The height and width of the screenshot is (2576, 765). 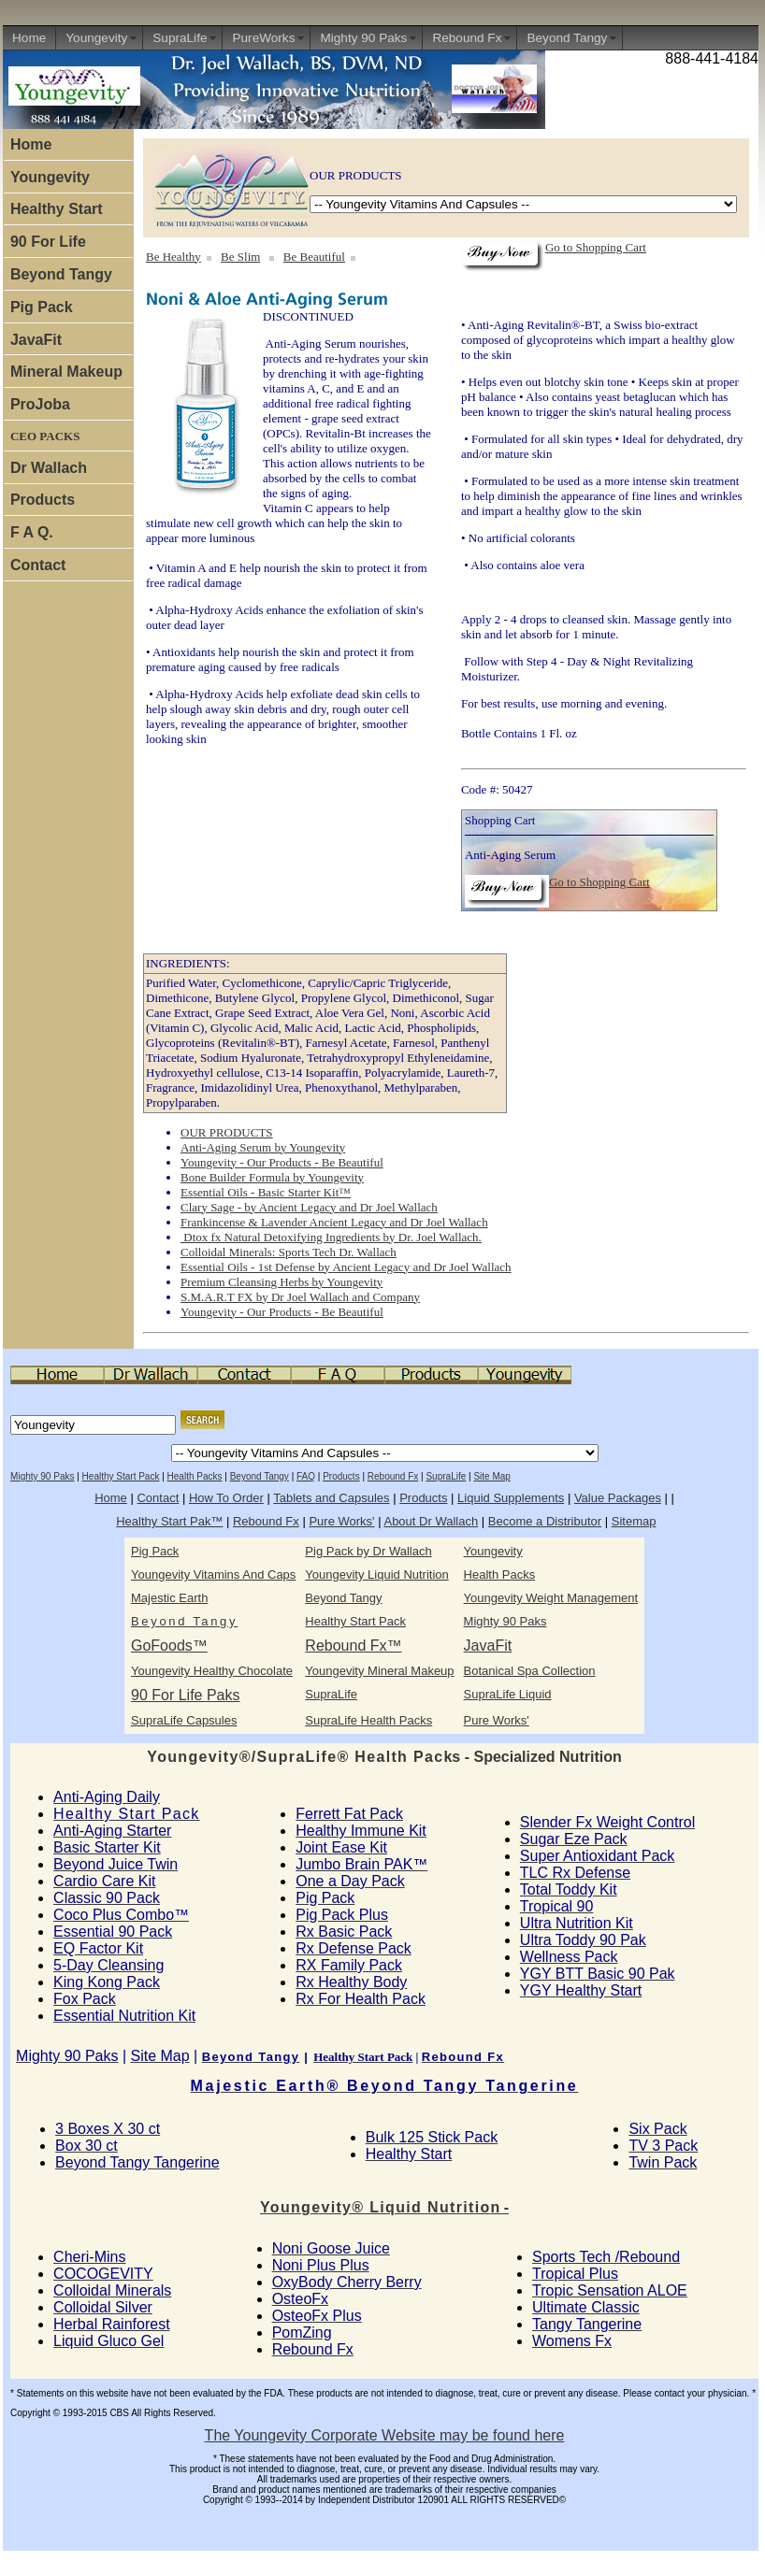 I want to click on Rebound Fx™, so click(x=353, y=1645).